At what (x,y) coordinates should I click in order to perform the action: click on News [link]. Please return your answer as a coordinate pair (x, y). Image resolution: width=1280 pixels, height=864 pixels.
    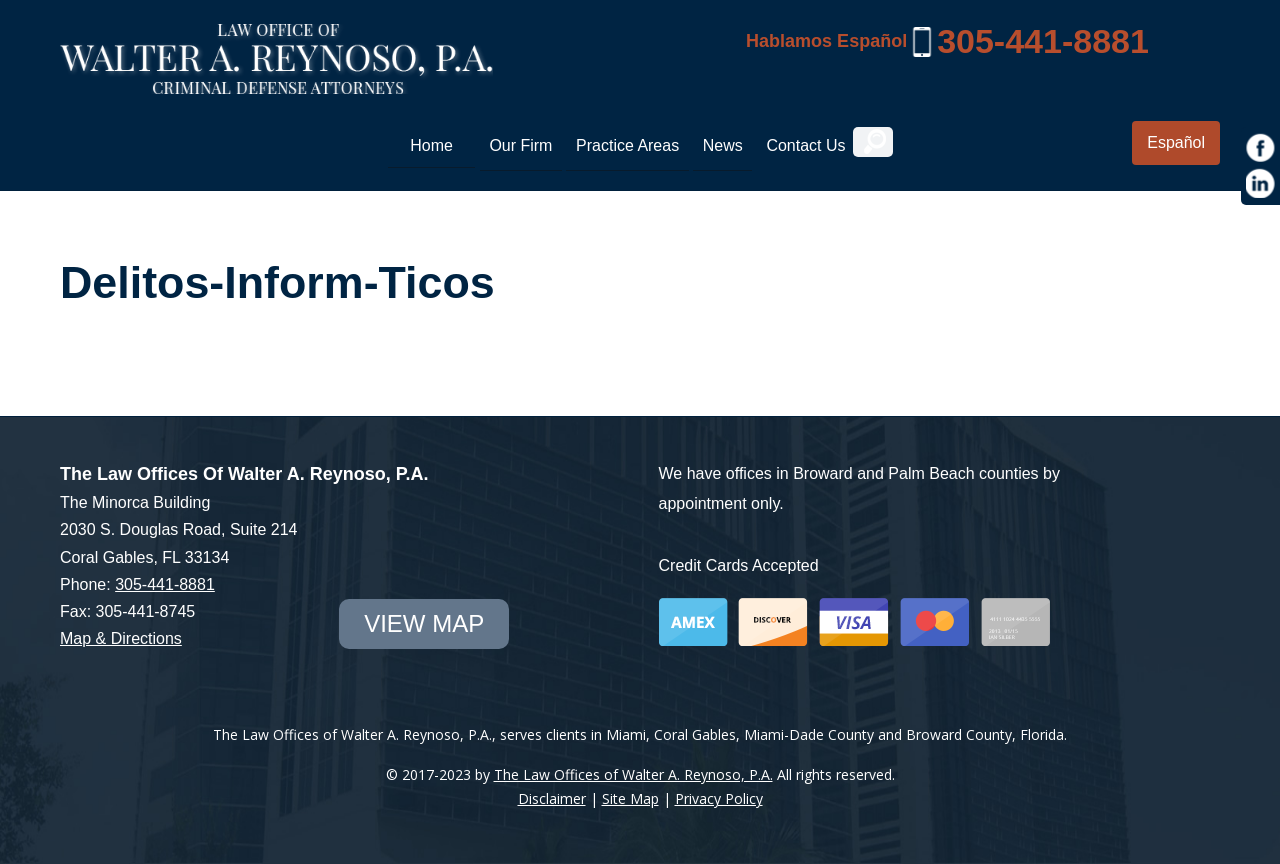
    Looking at the image, I should click on (723, 145).